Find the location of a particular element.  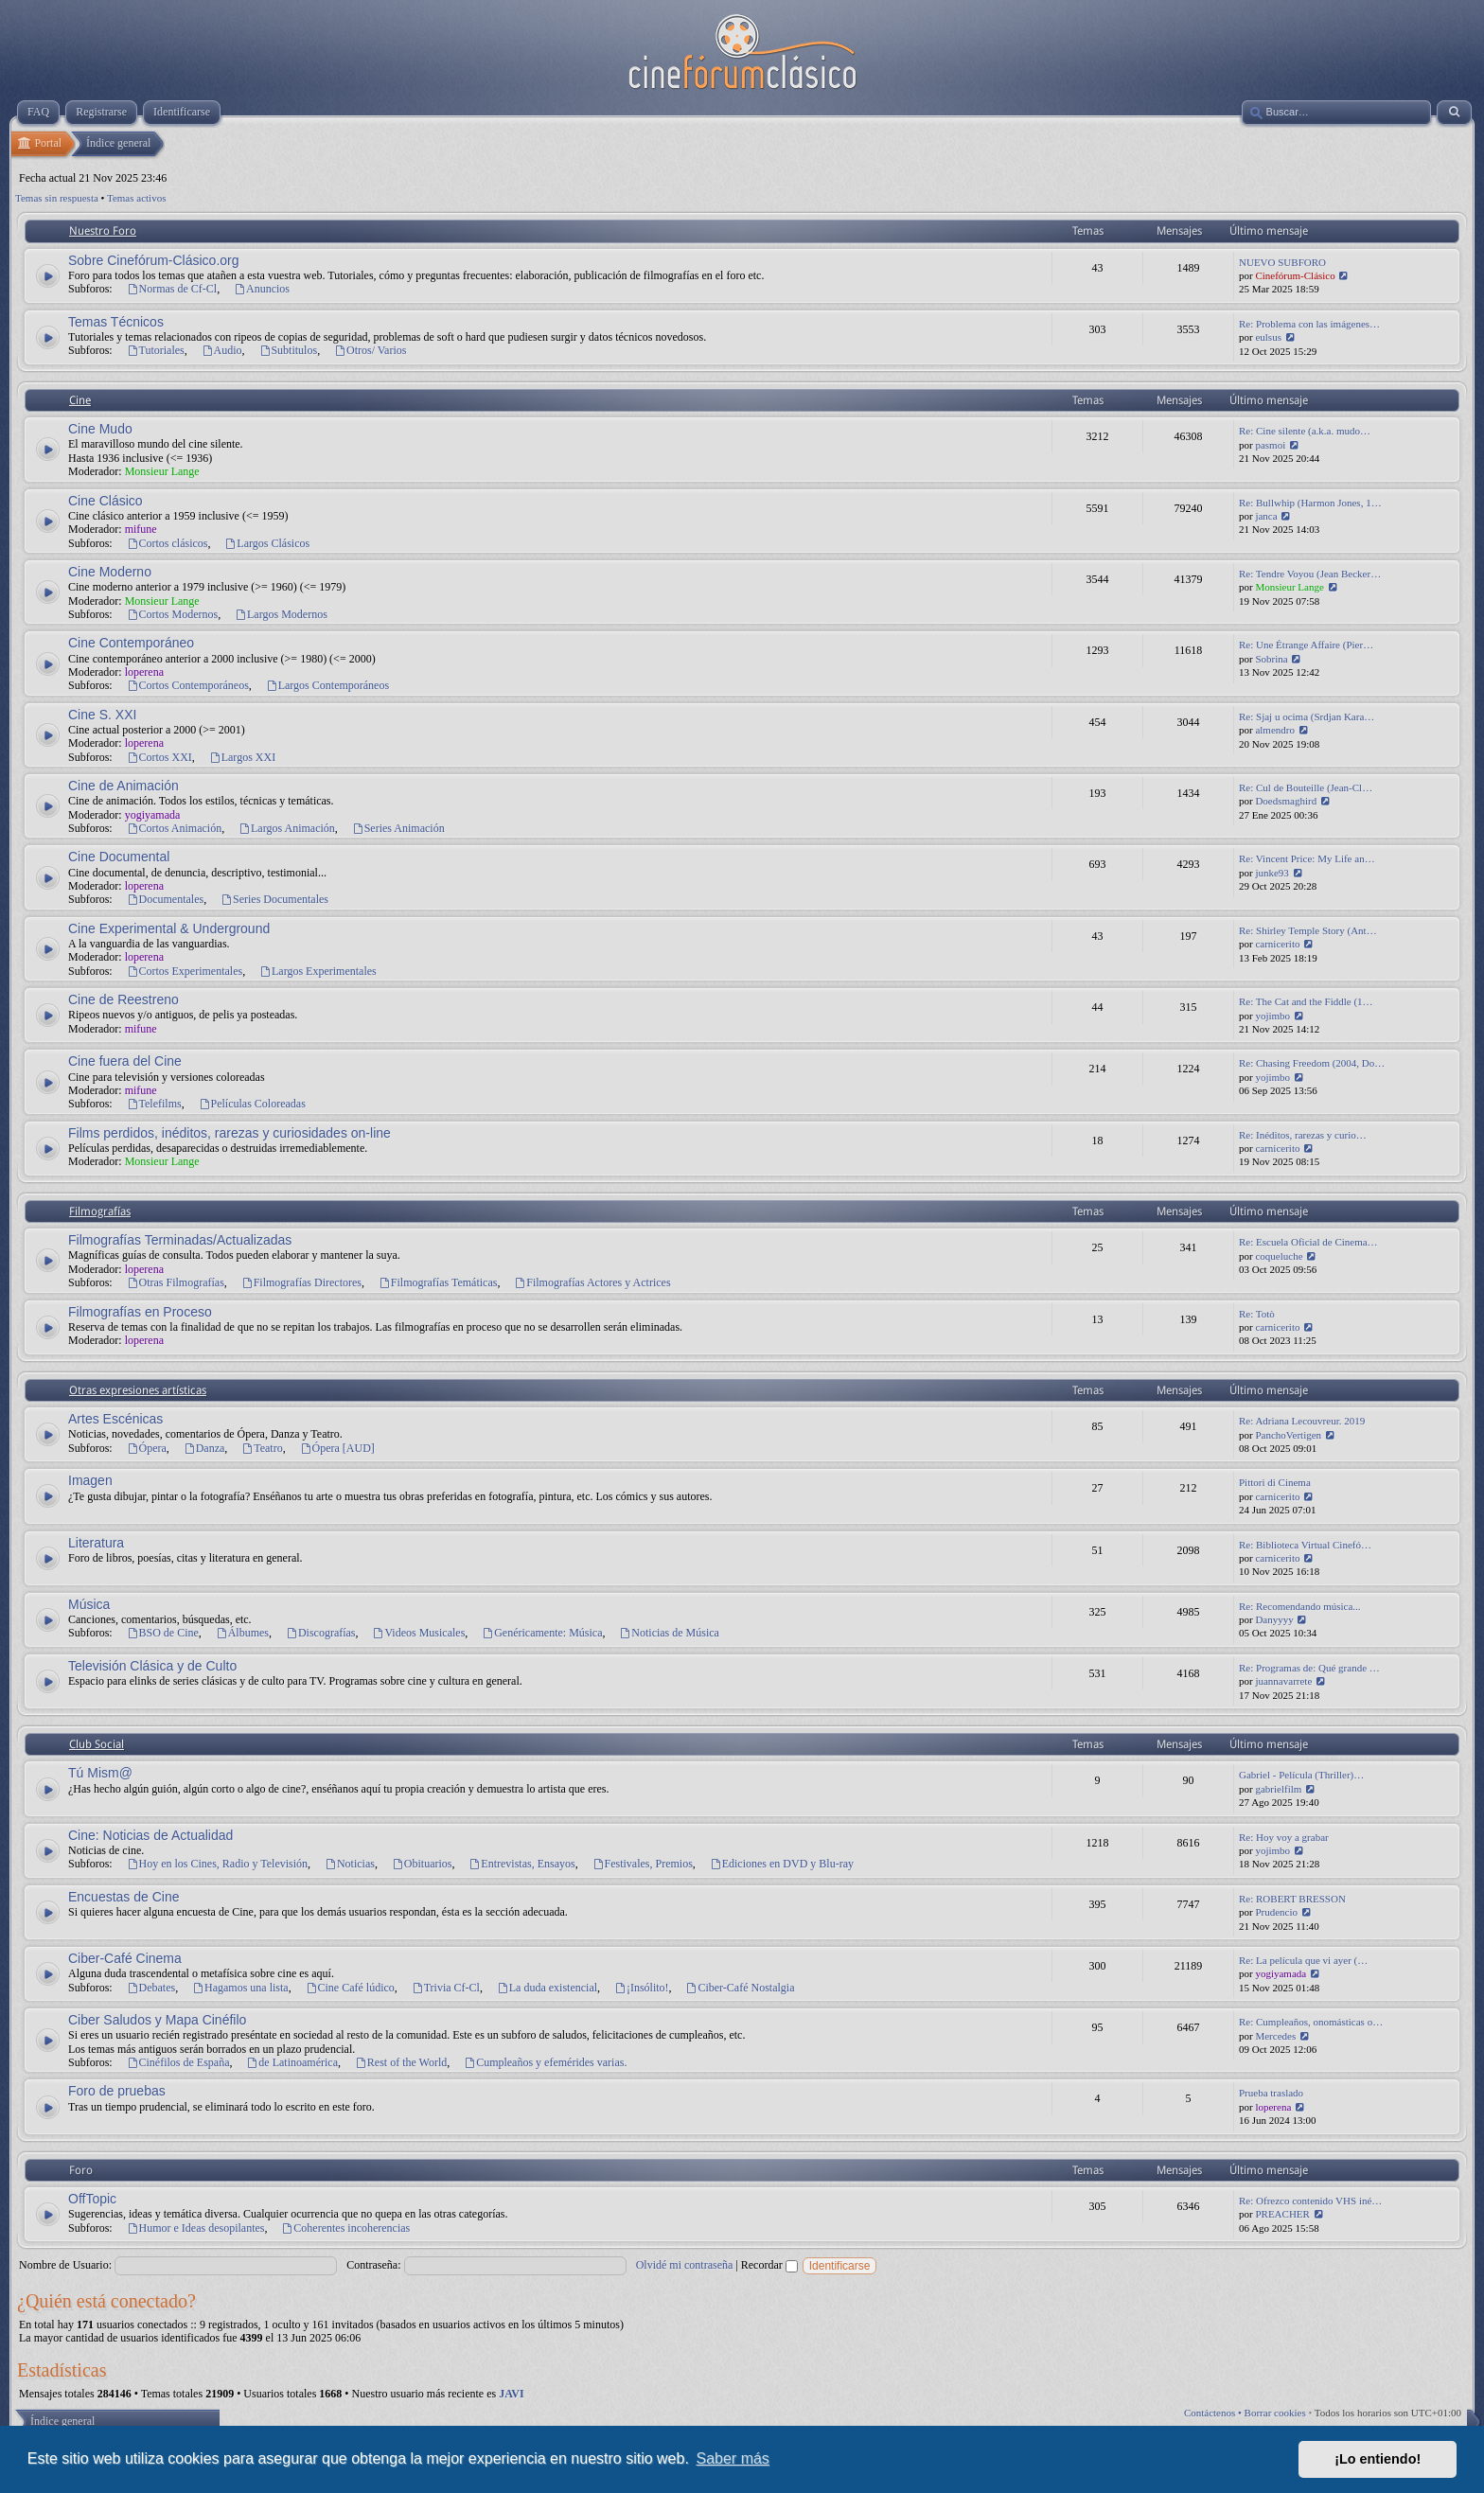

Rest of the World is located at coordinates (401, 2062).